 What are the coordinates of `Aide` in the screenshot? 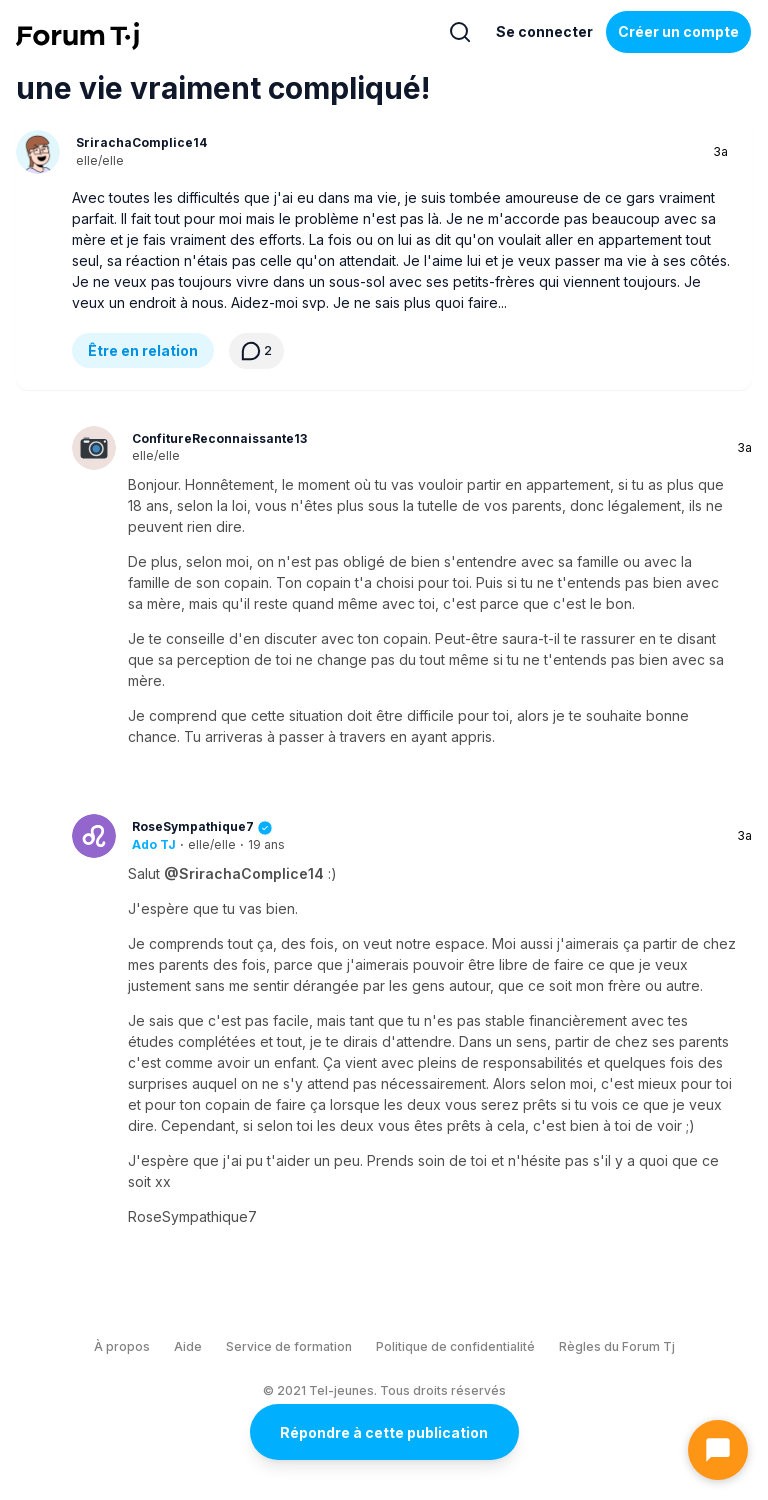 It's located at (188, 1346).